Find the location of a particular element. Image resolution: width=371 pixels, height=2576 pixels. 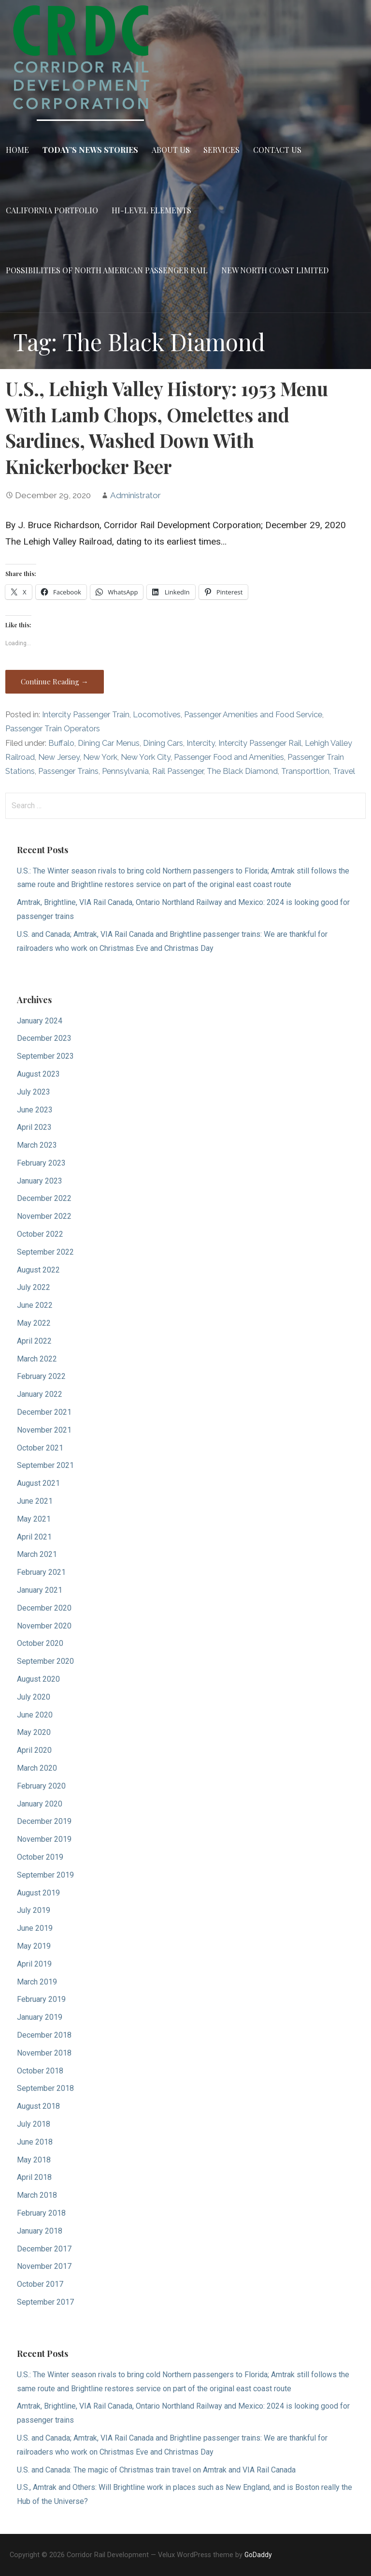

February 2020 is located at coordinates (41, 1786).